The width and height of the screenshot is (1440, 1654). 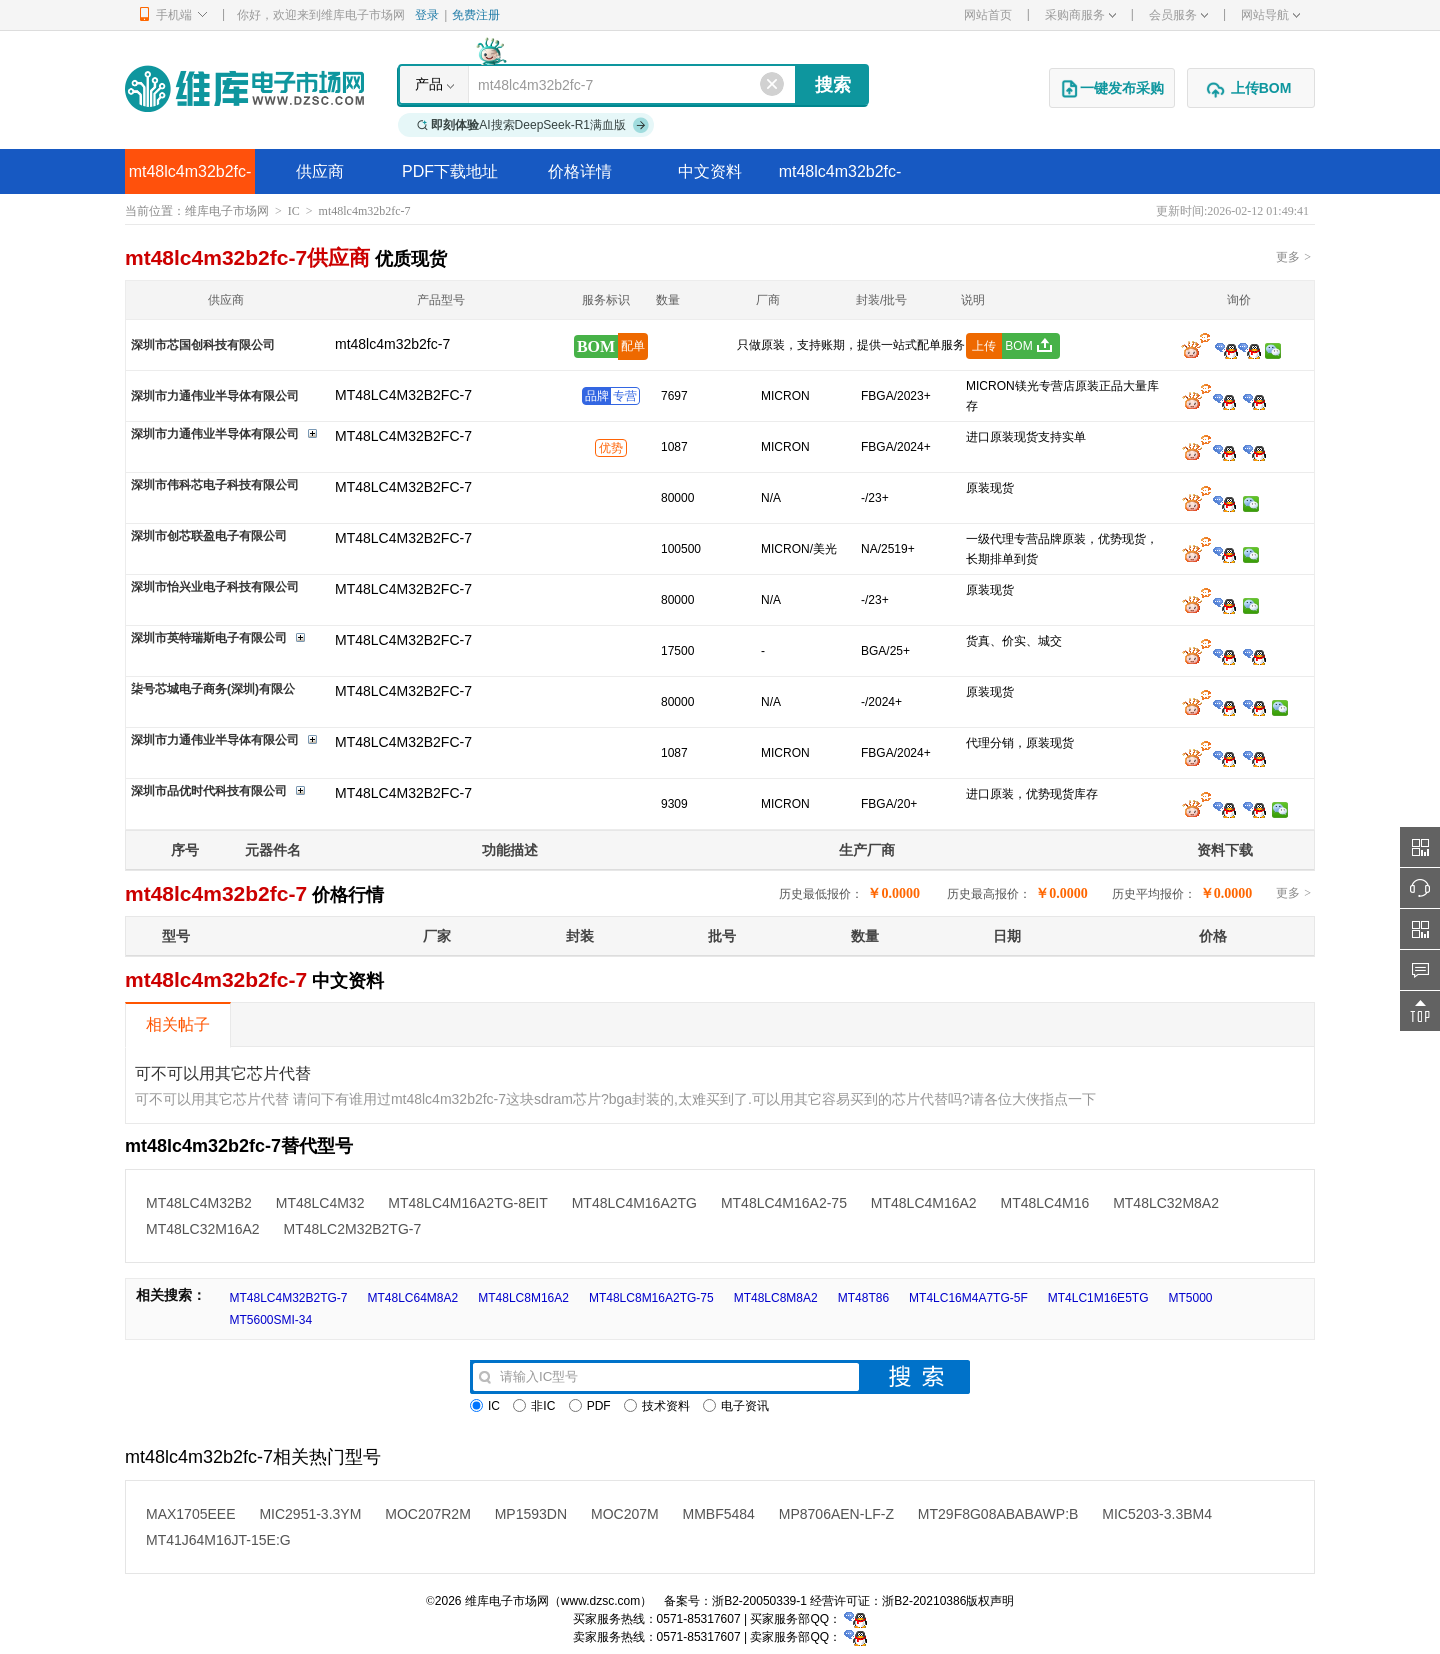 What do you see at coordinates (218, 1540) in the screenshot?
I see `MT41J64M16JT-15E:G` at bounding box center [218, 1540].